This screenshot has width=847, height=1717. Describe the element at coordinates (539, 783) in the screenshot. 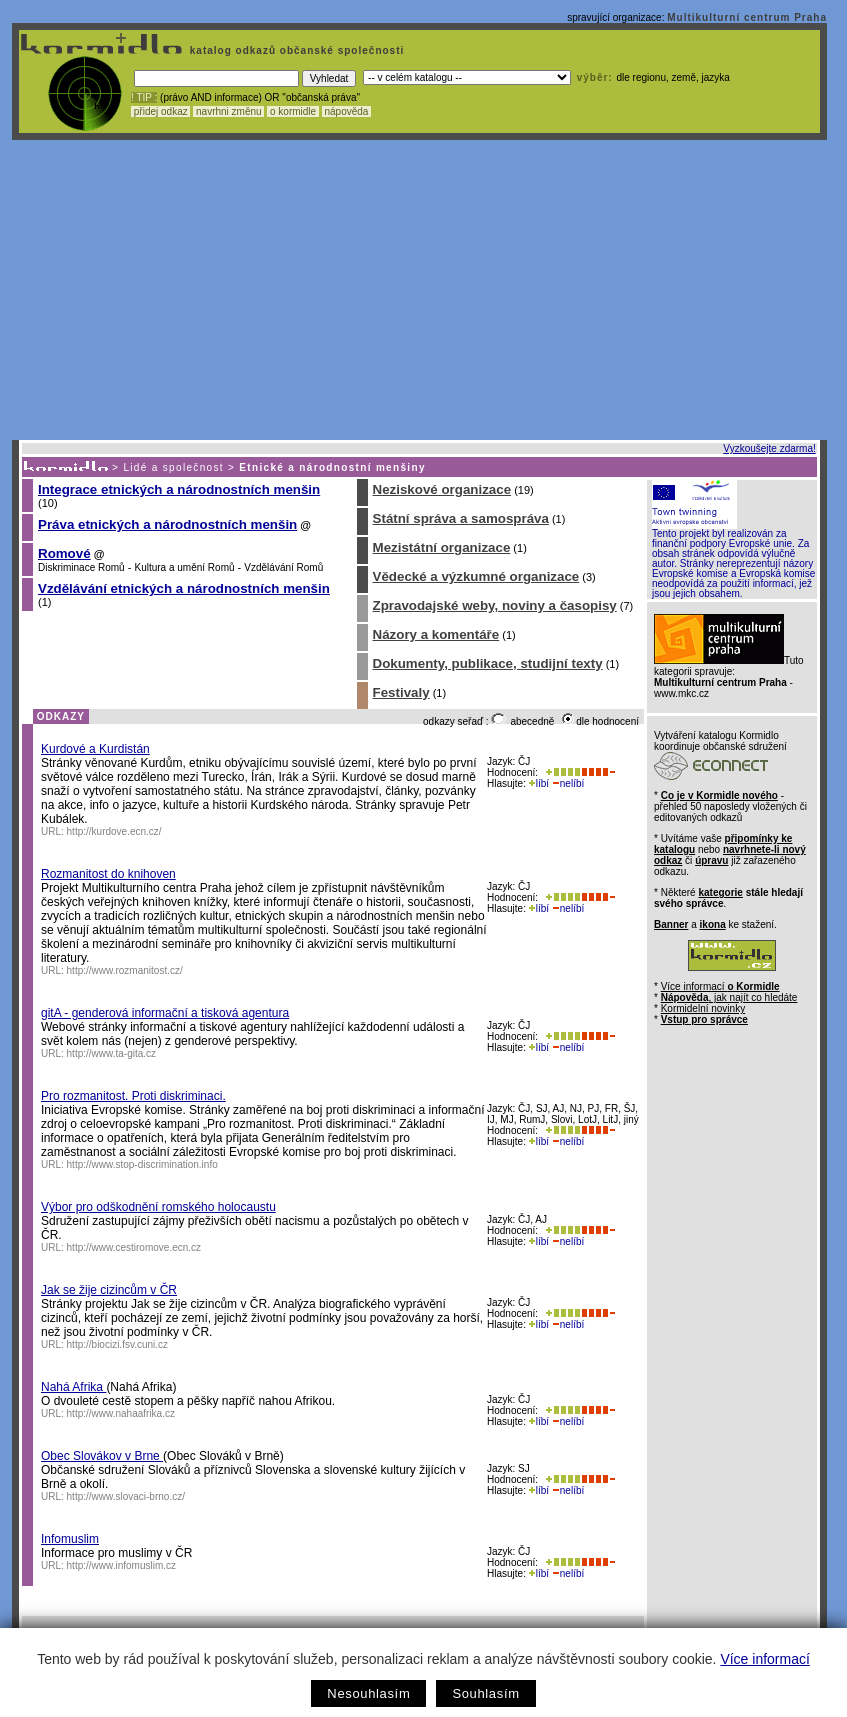

I see `líbí` at that location.